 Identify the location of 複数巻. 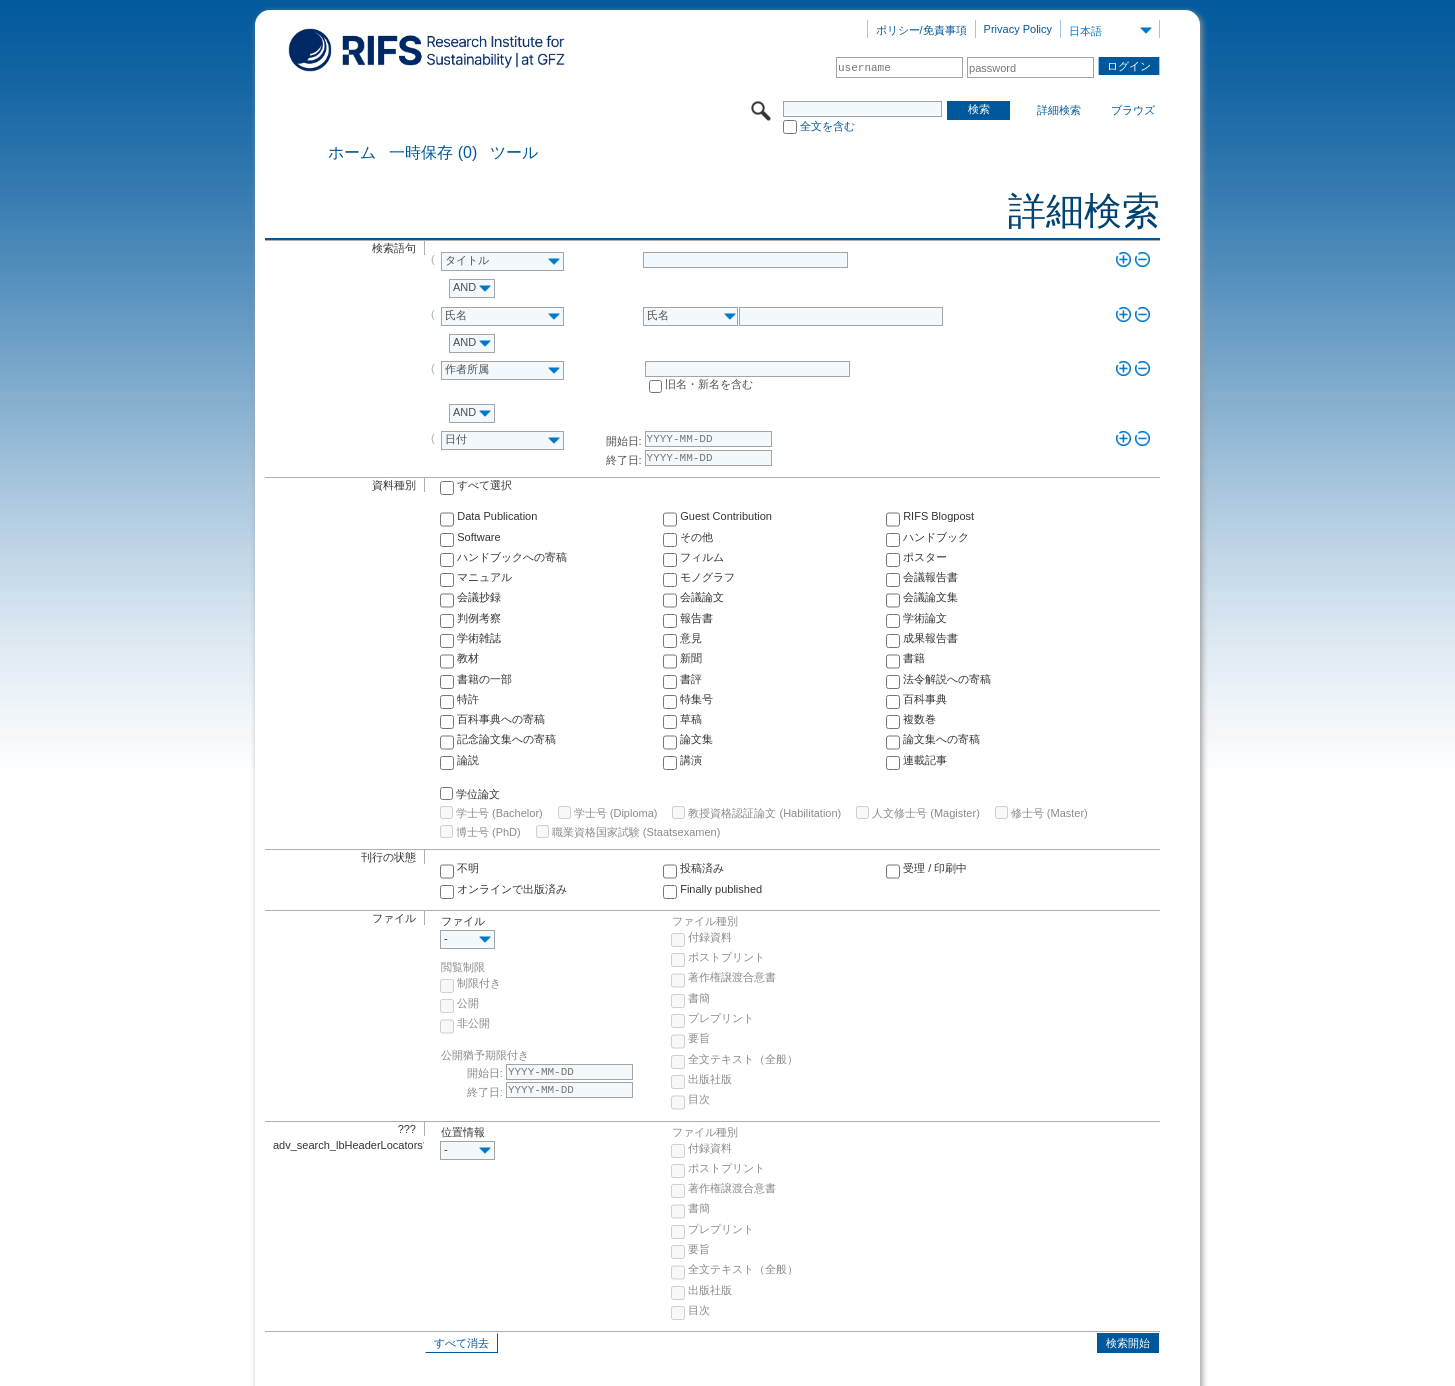
(919, 719).